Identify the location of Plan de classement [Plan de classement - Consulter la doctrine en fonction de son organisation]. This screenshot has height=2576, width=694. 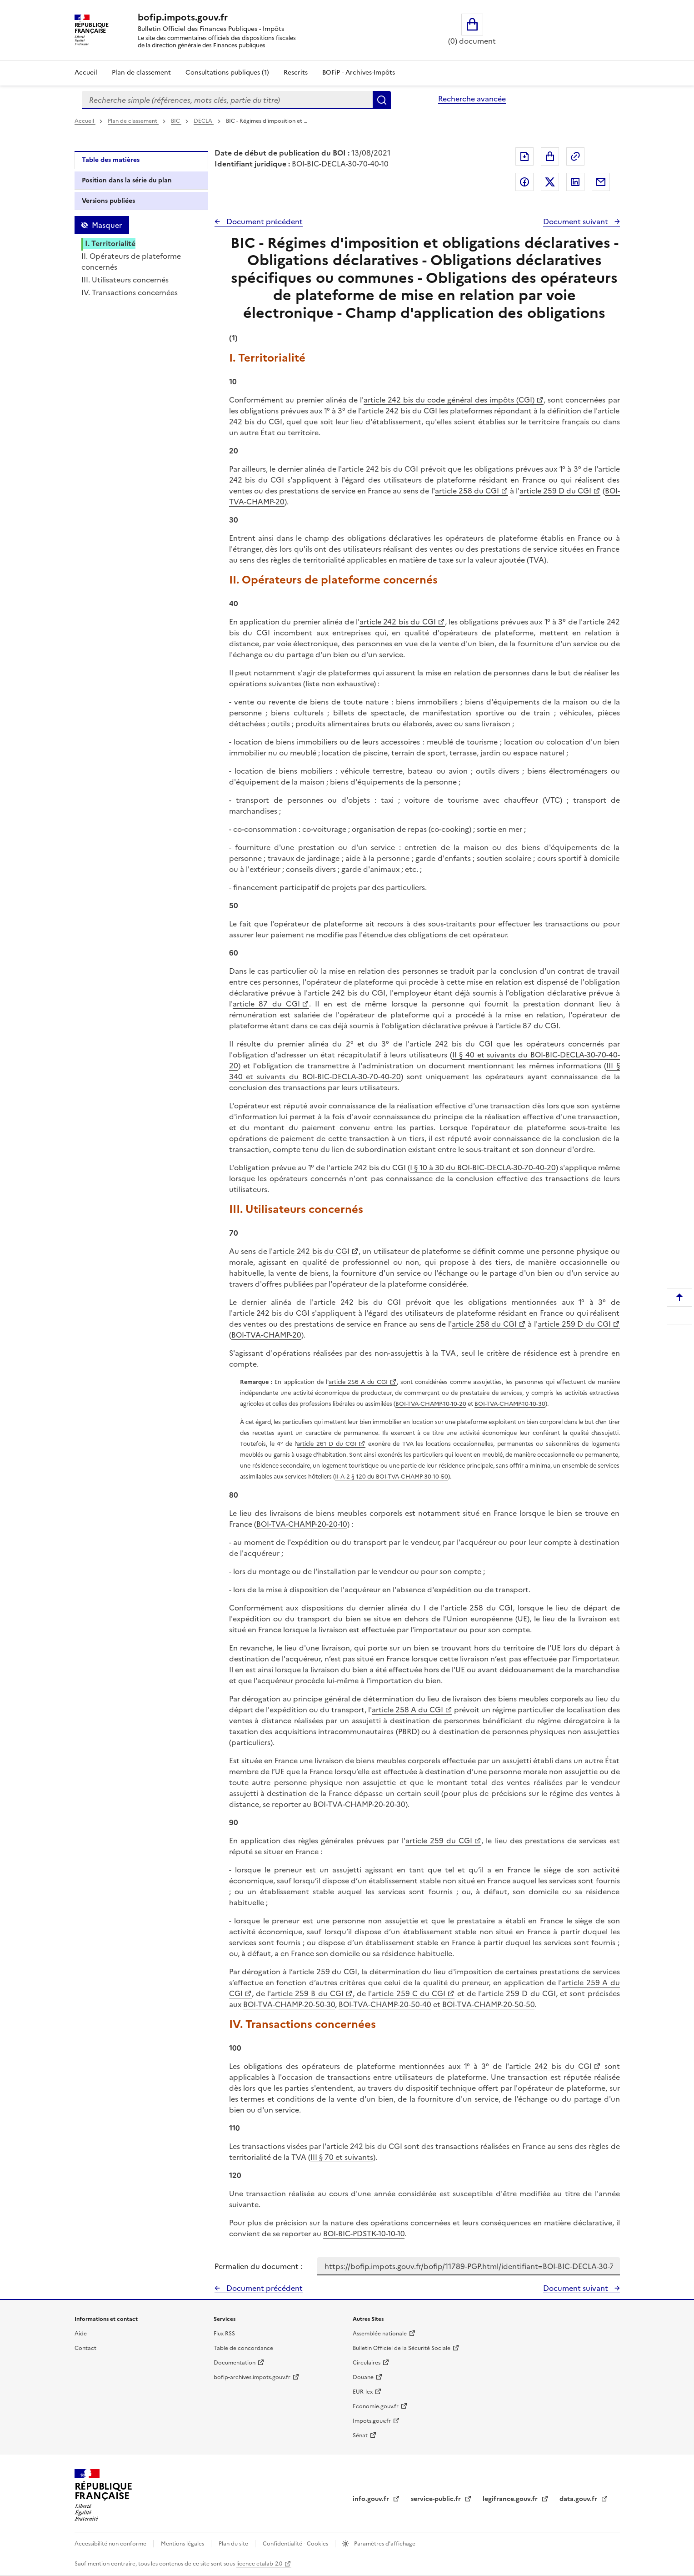
(141, 72).